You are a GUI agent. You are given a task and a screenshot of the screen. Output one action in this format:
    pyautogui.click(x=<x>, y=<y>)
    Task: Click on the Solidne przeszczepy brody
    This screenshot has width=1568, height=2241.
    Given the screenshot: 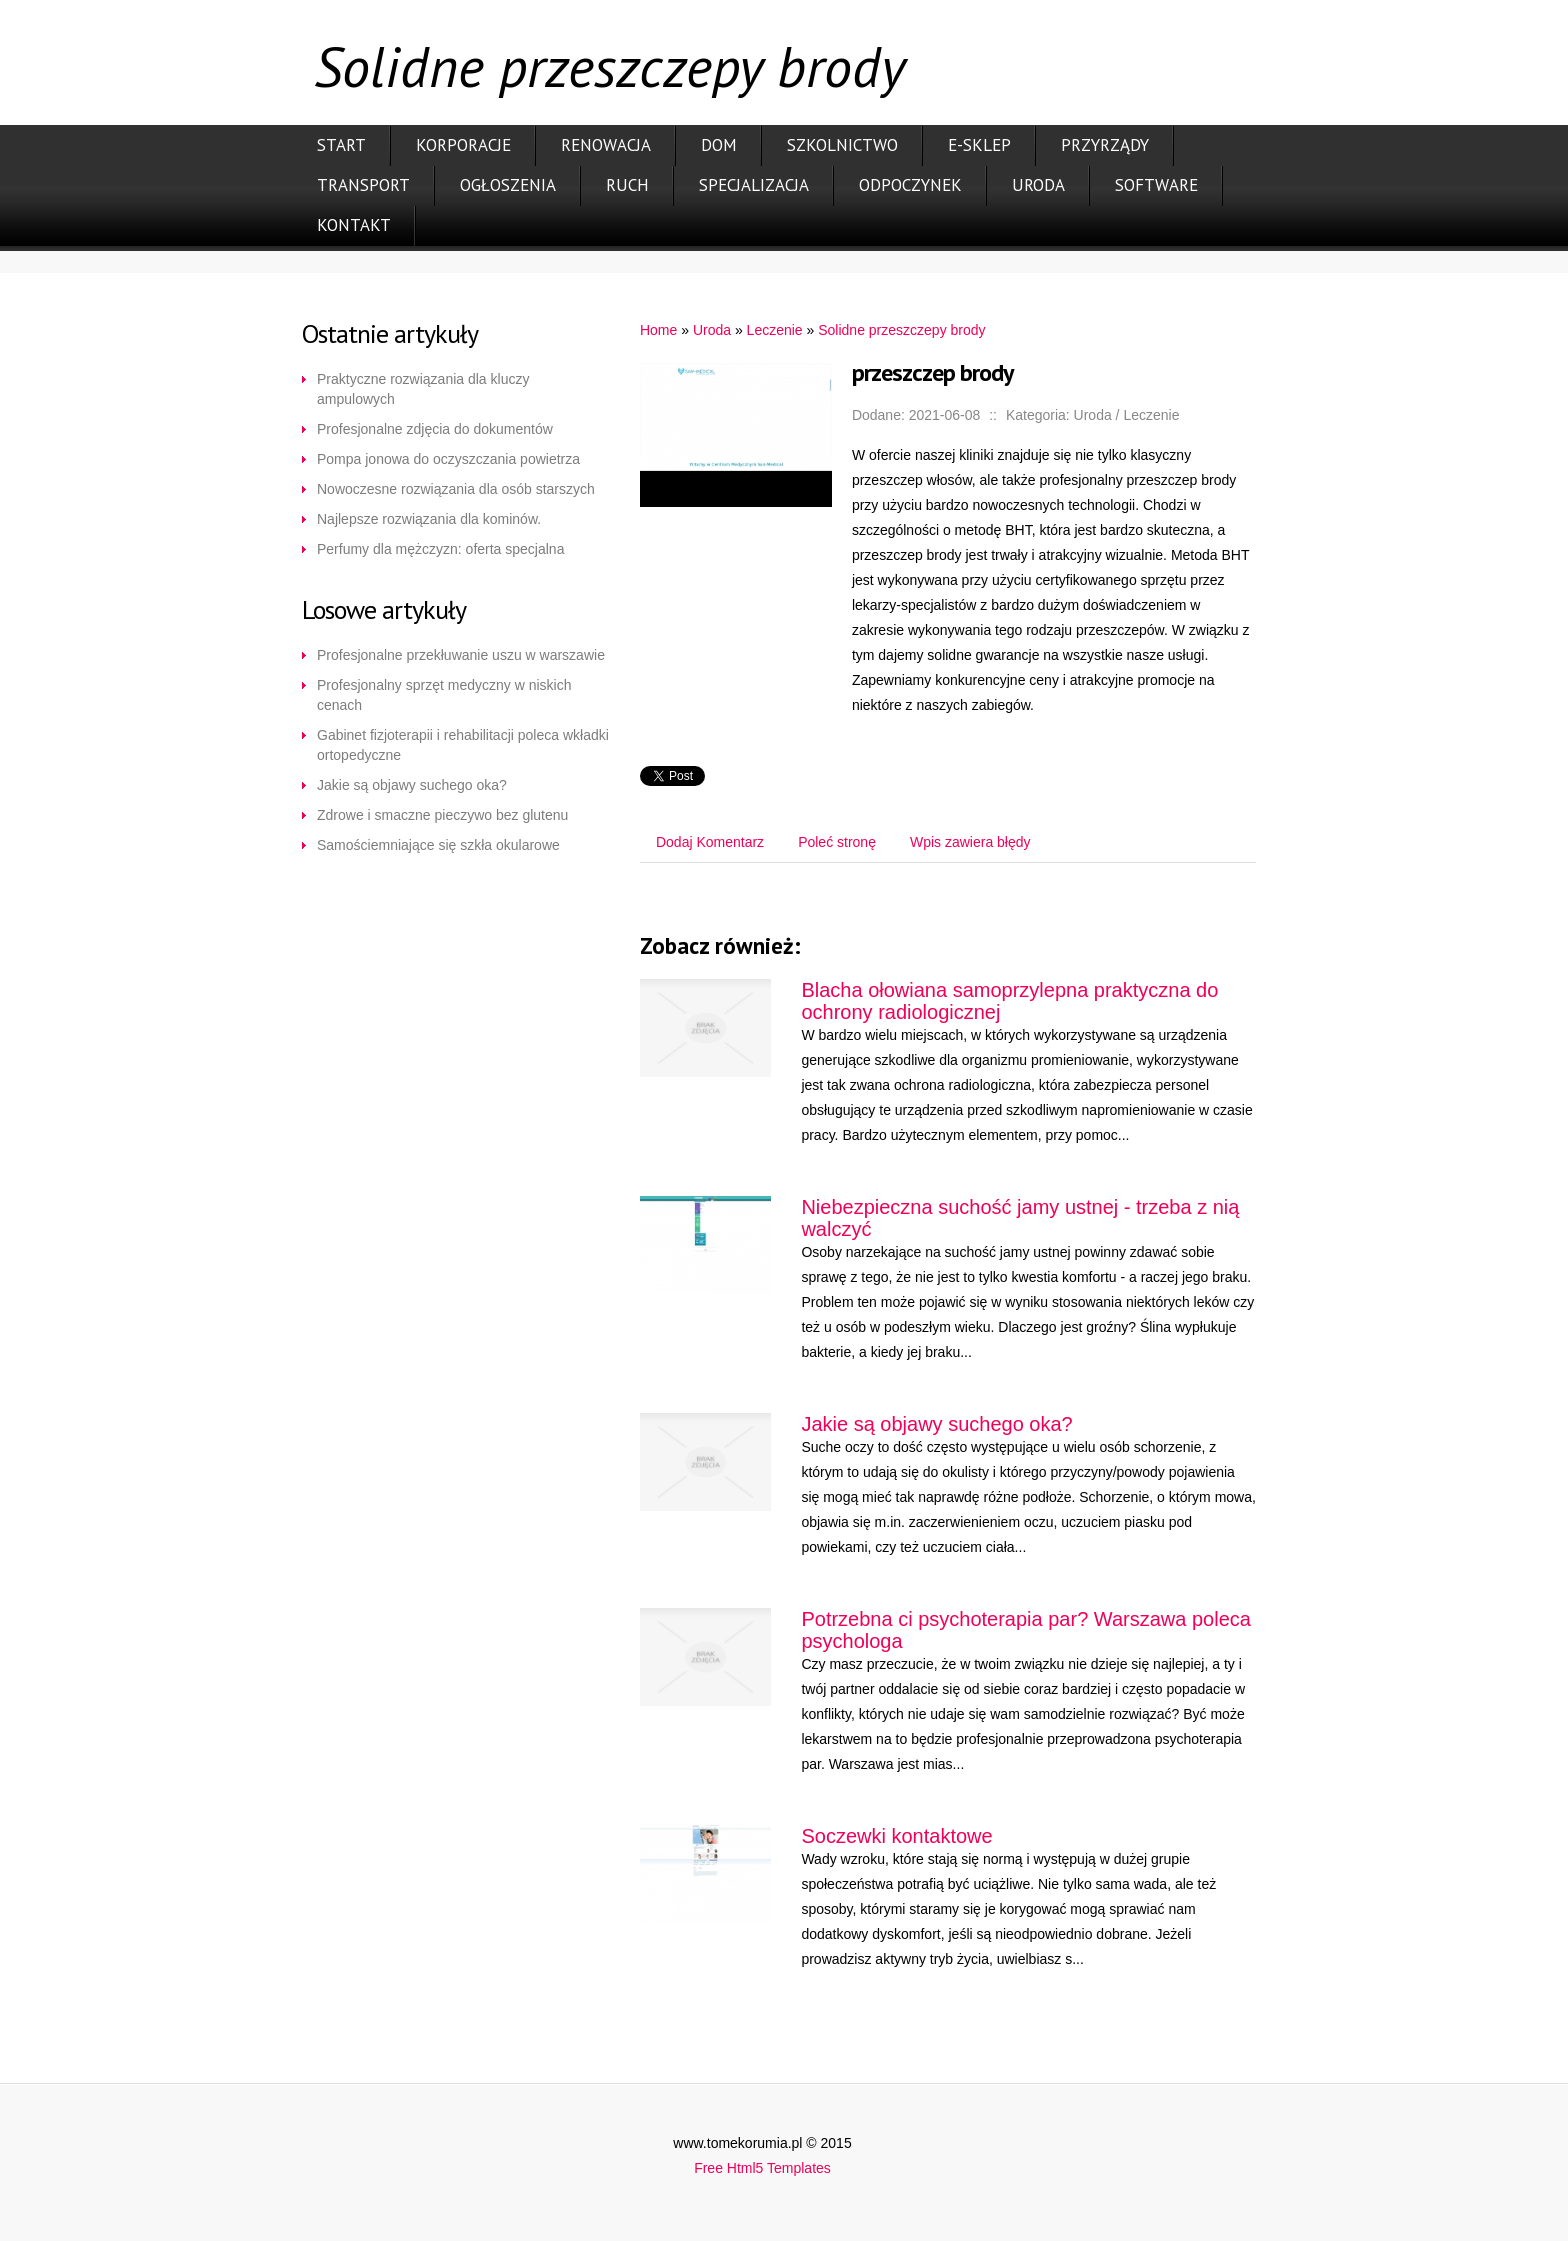 What is the action you would take?
    pyautogui.click(x=901, y=330)
    